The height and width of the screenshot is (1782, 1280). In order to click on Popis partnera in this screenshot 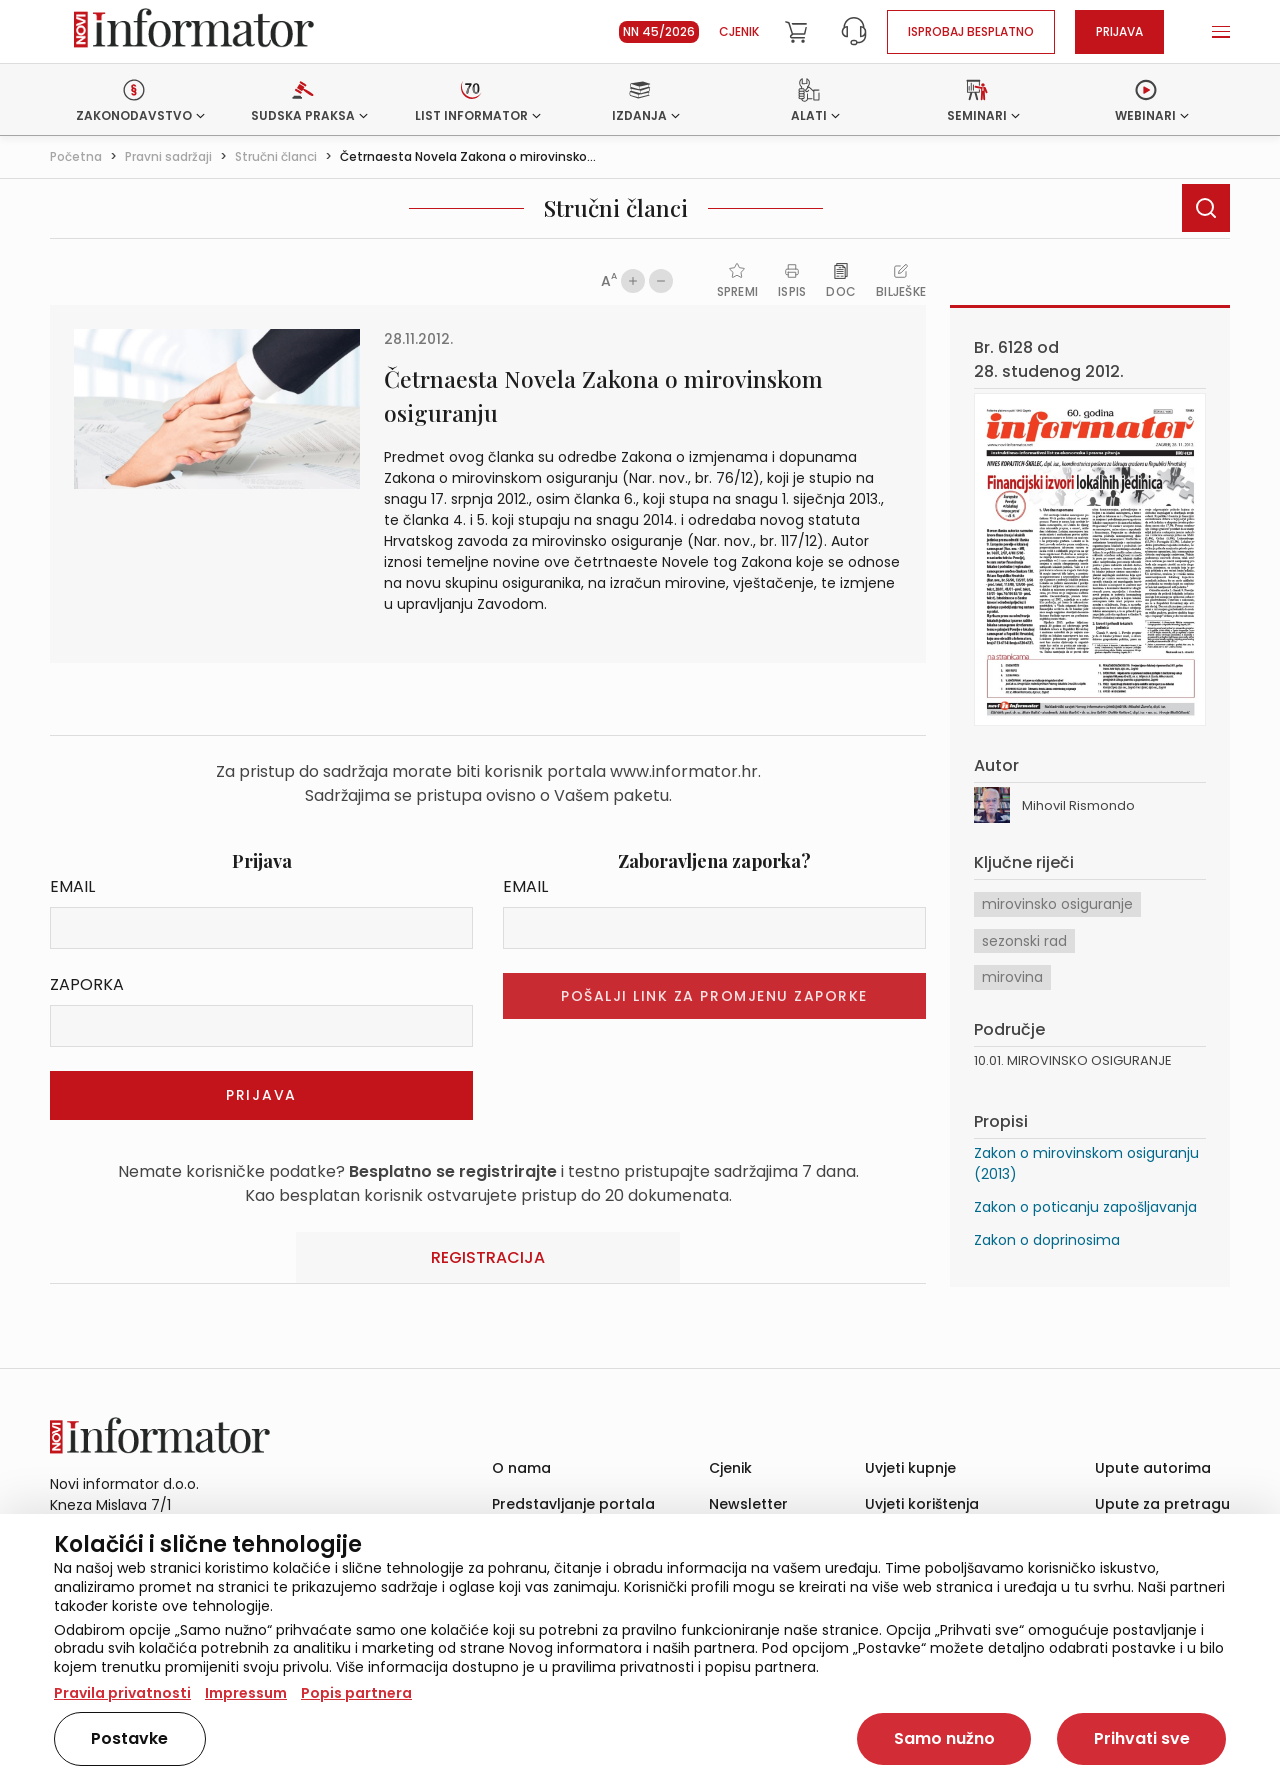, I will do `click(356, 1693)`.